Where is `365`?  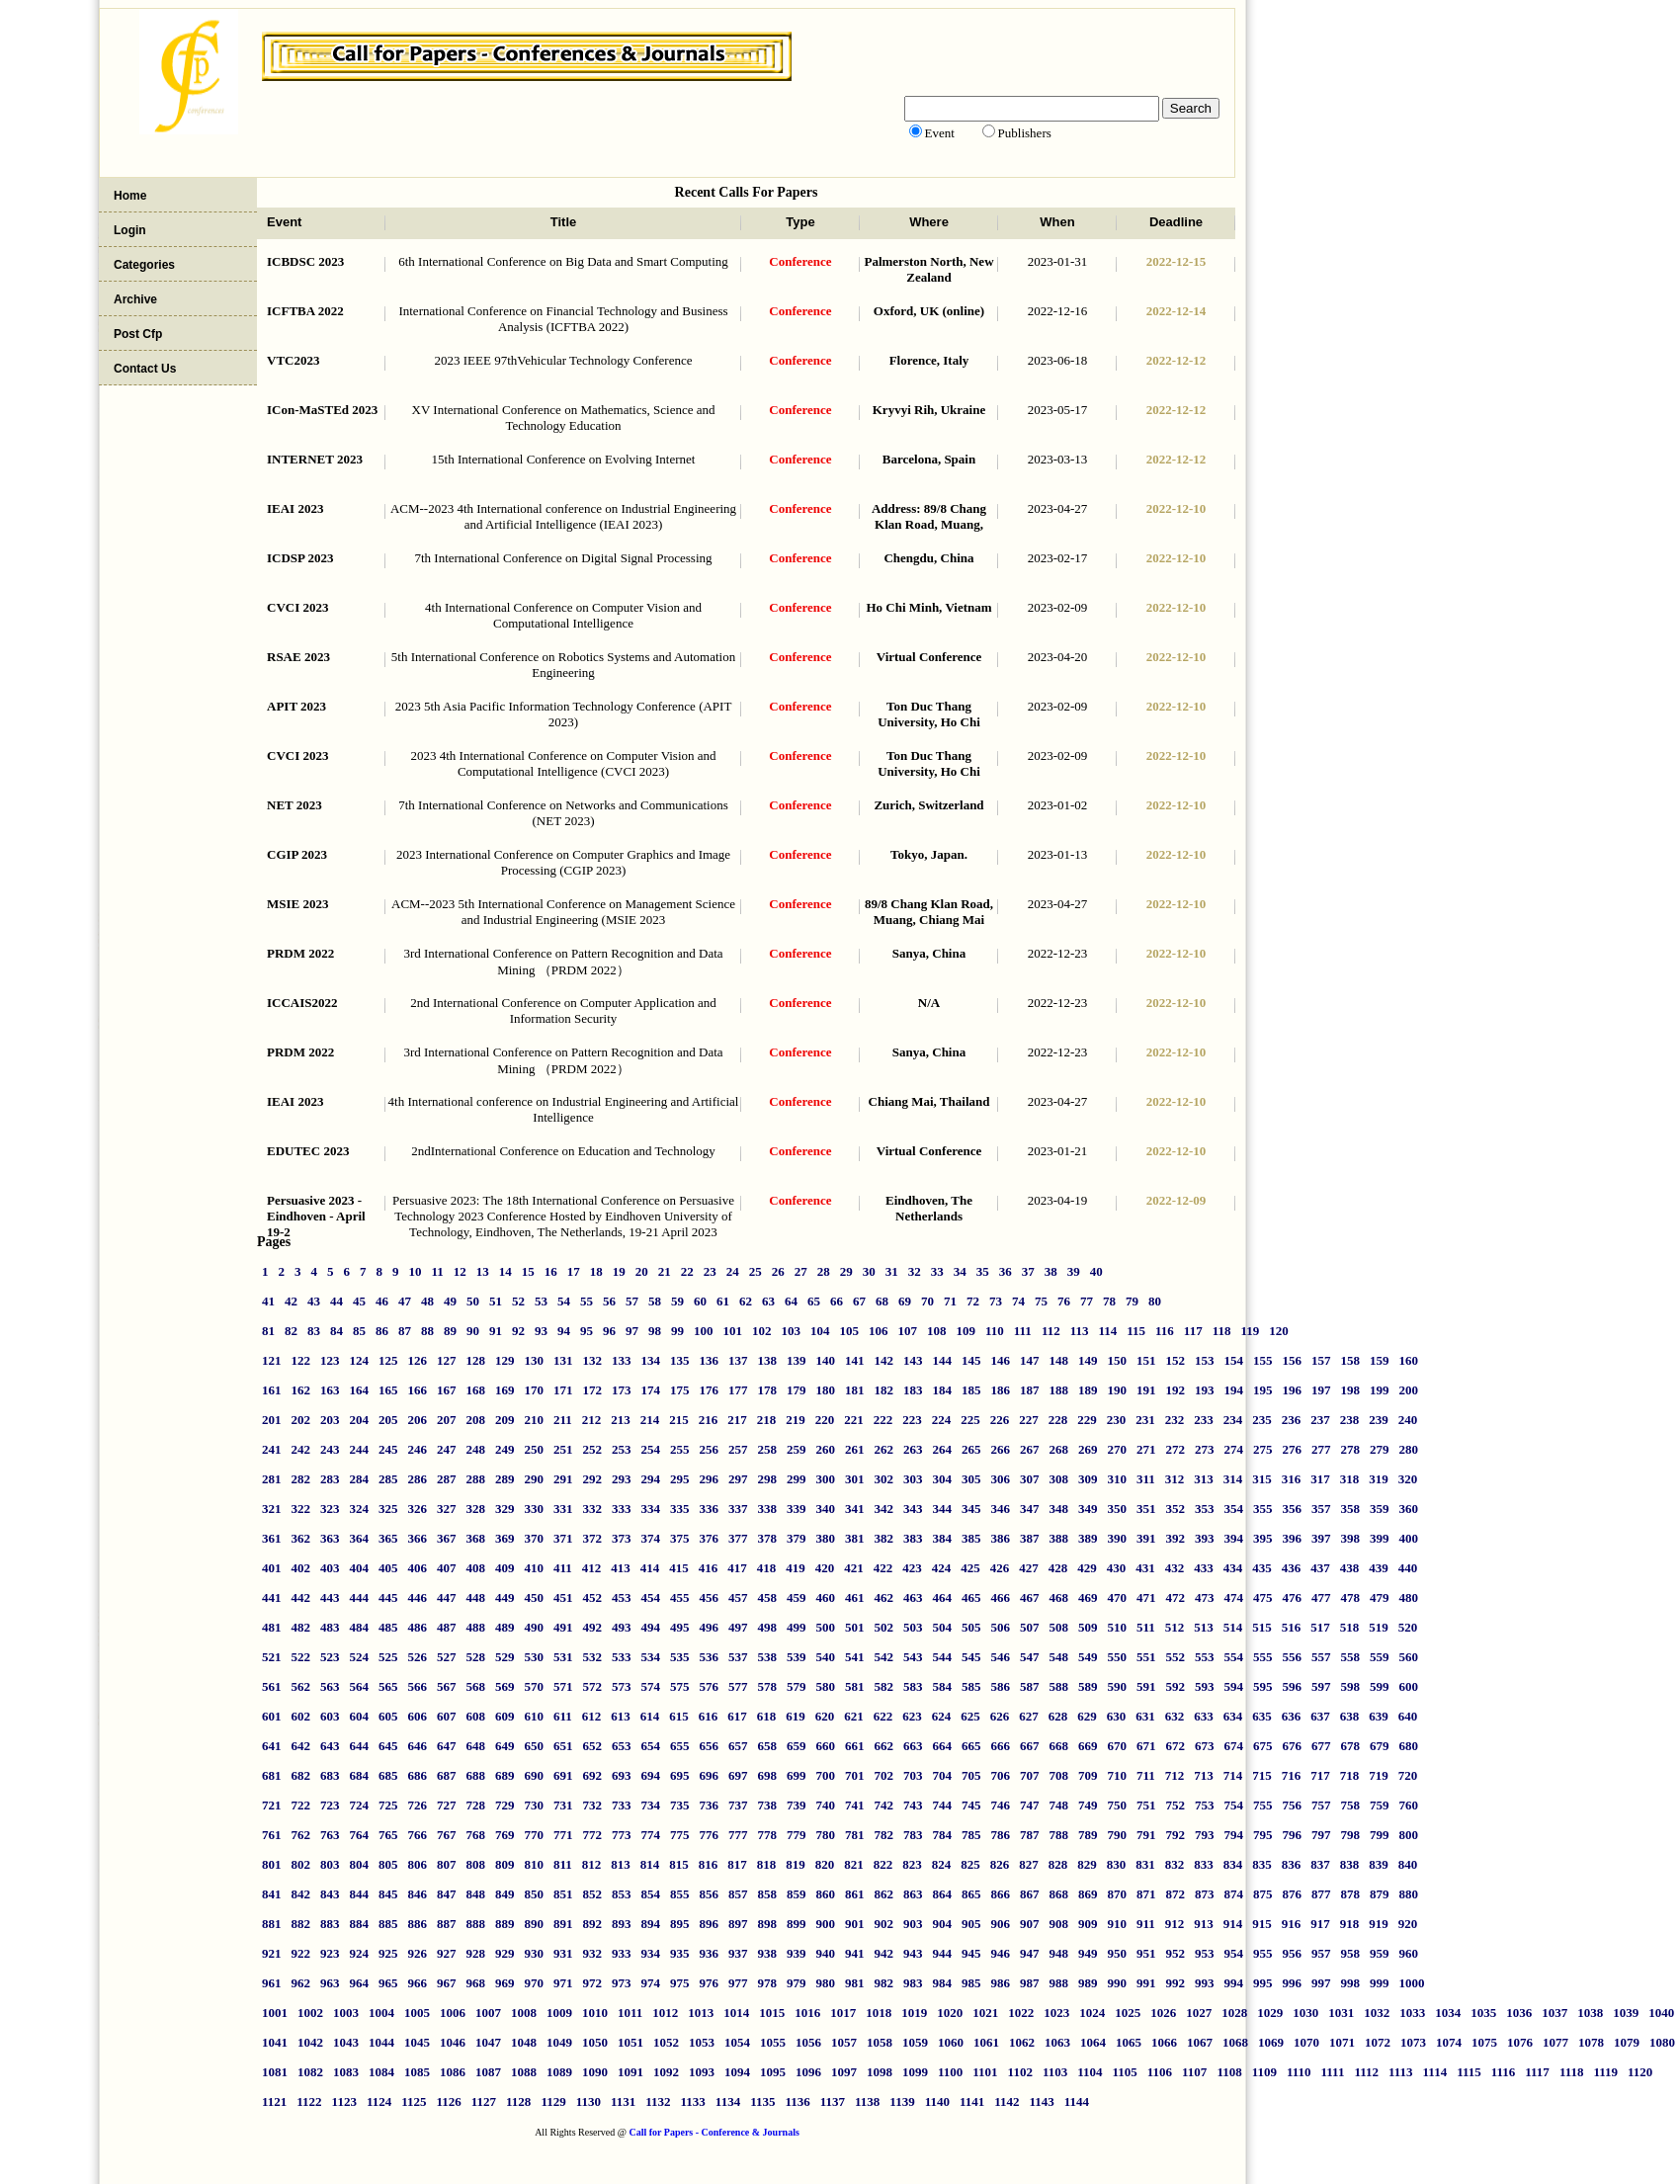
365 is located at coordinates (388, 1538).